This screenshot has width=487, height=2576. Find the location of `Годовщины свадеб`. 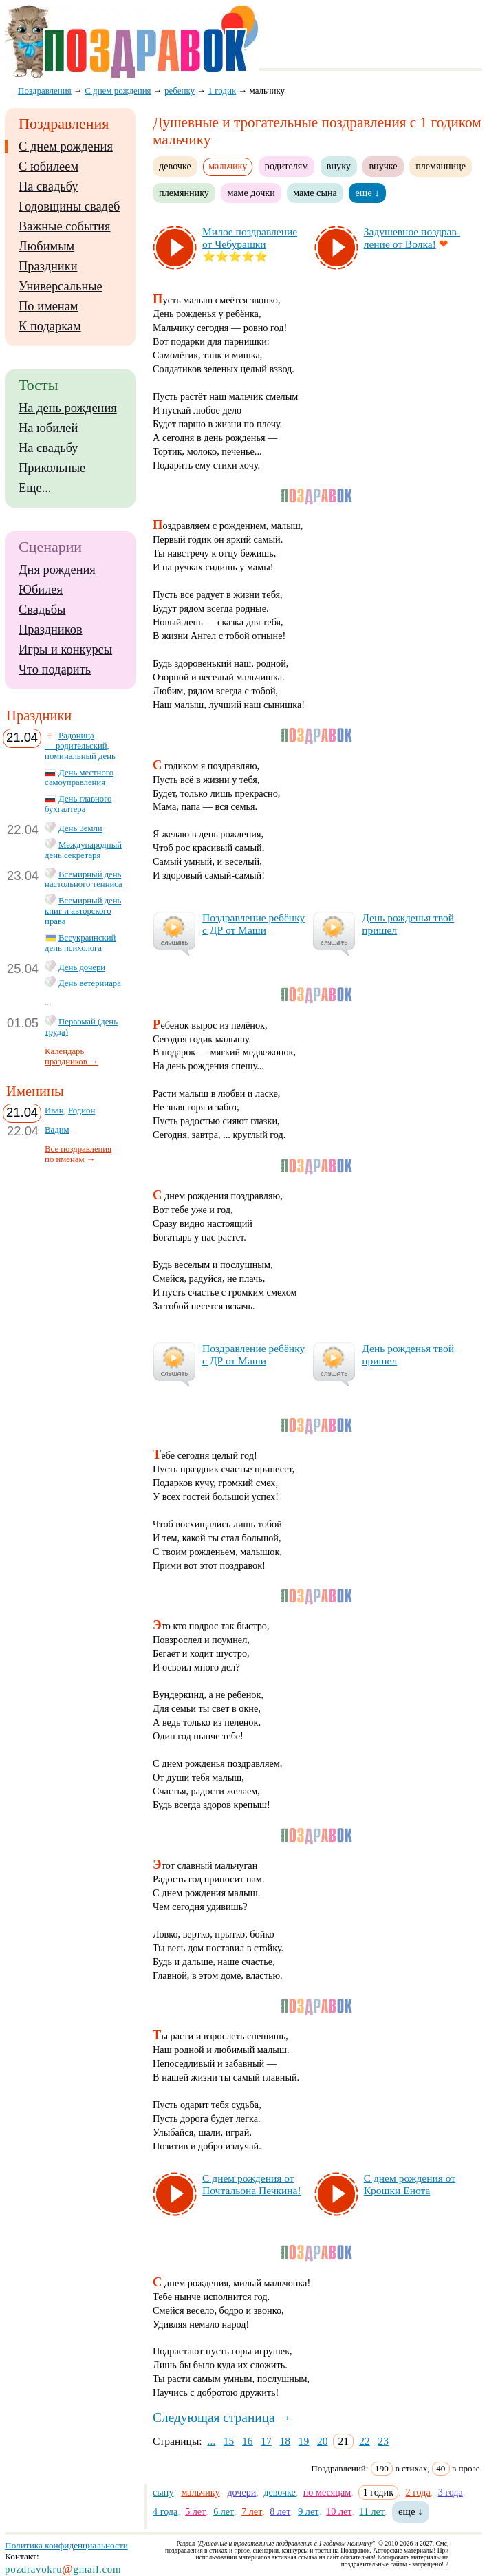

Годовщины свадеб is located at coordinates (69, 206).